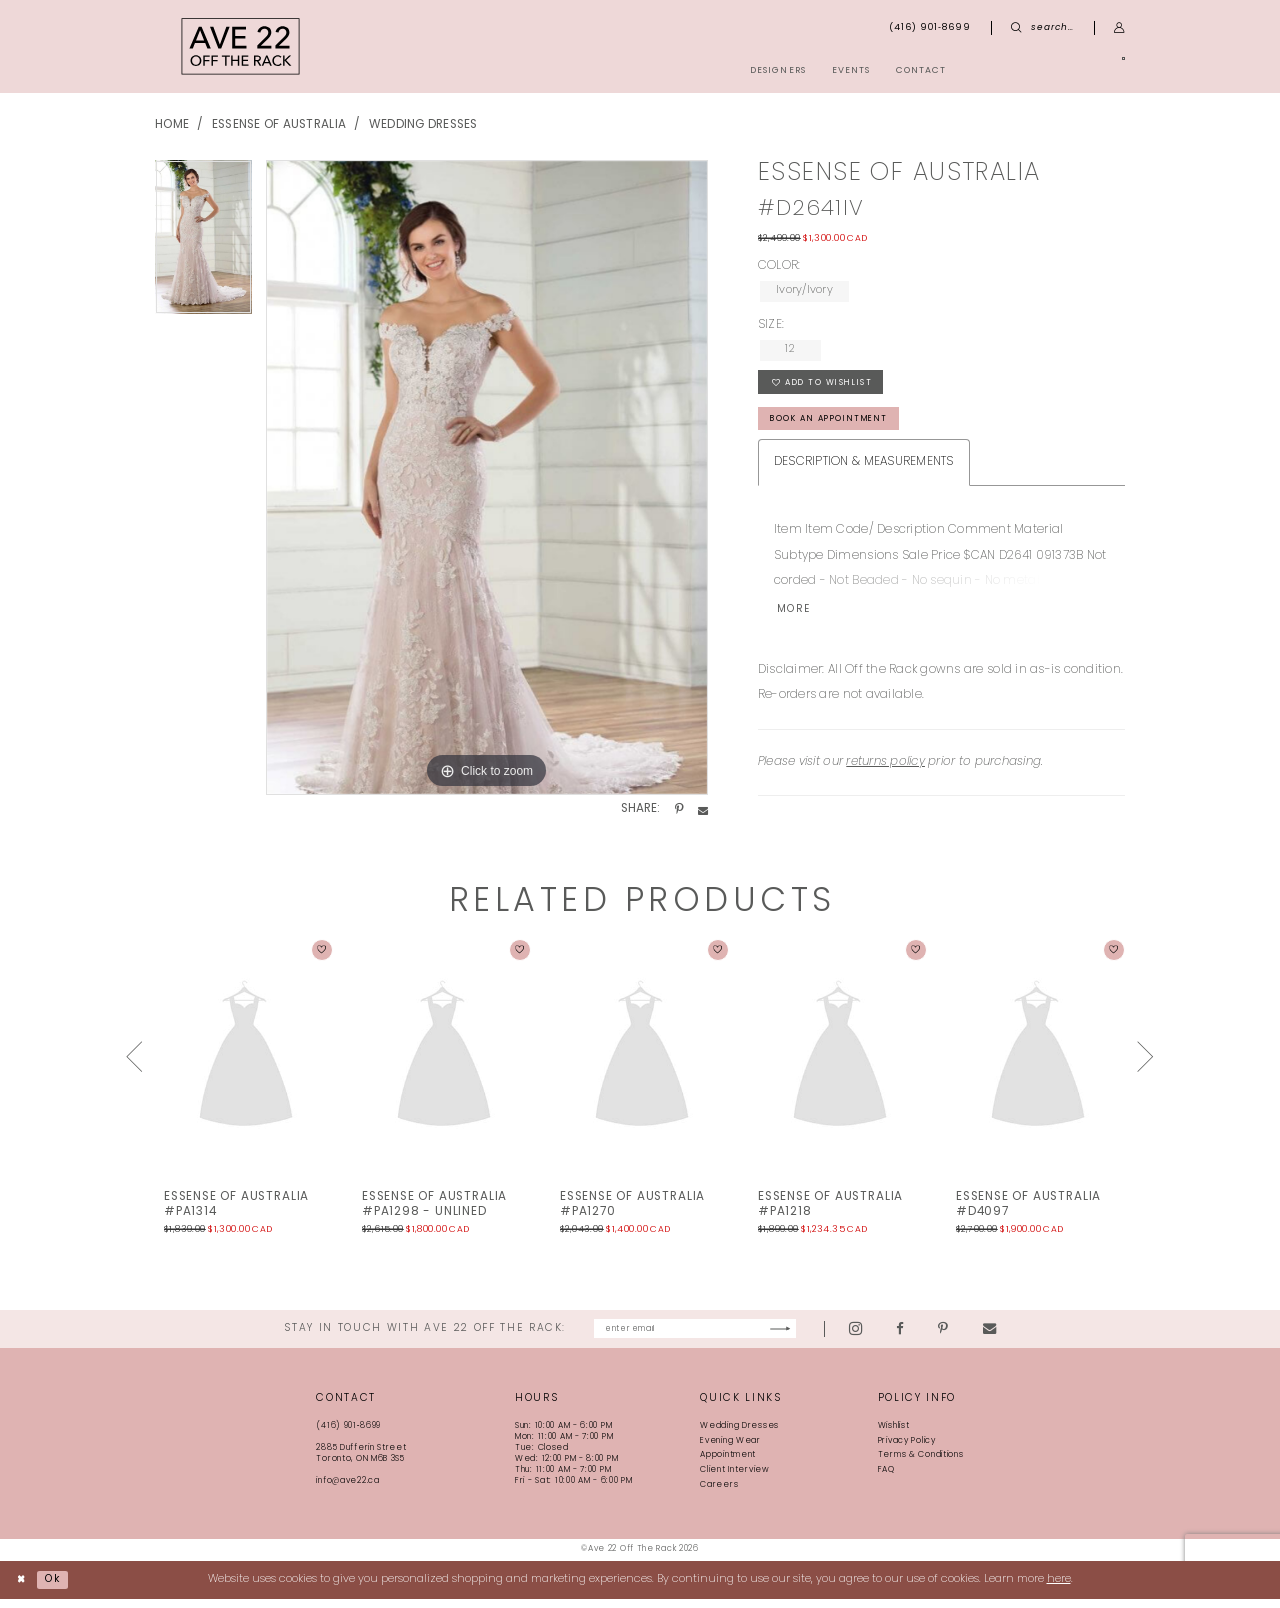 The height and width of the screenshot is (1608, 1280). I want to click on [Subscribe], so click(829, 1337).